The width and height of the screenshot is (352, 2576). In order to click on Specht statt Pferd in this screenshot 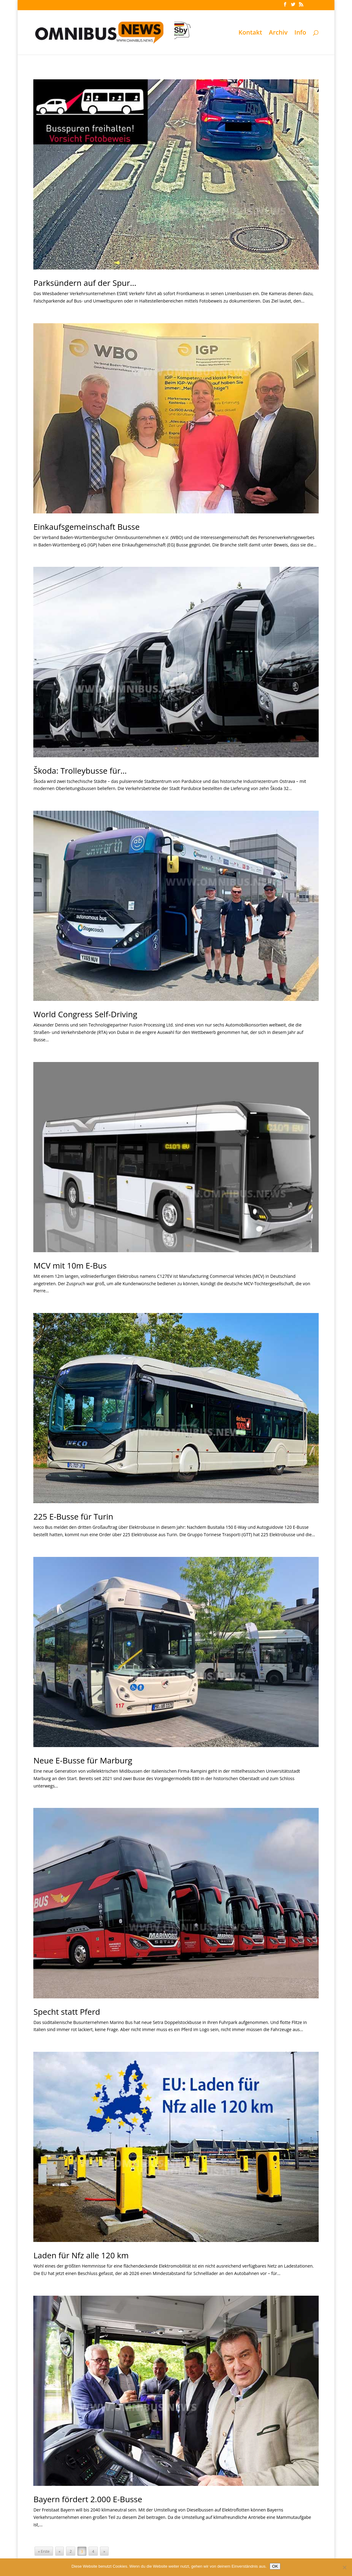, I will do `click(66, 2011)`.